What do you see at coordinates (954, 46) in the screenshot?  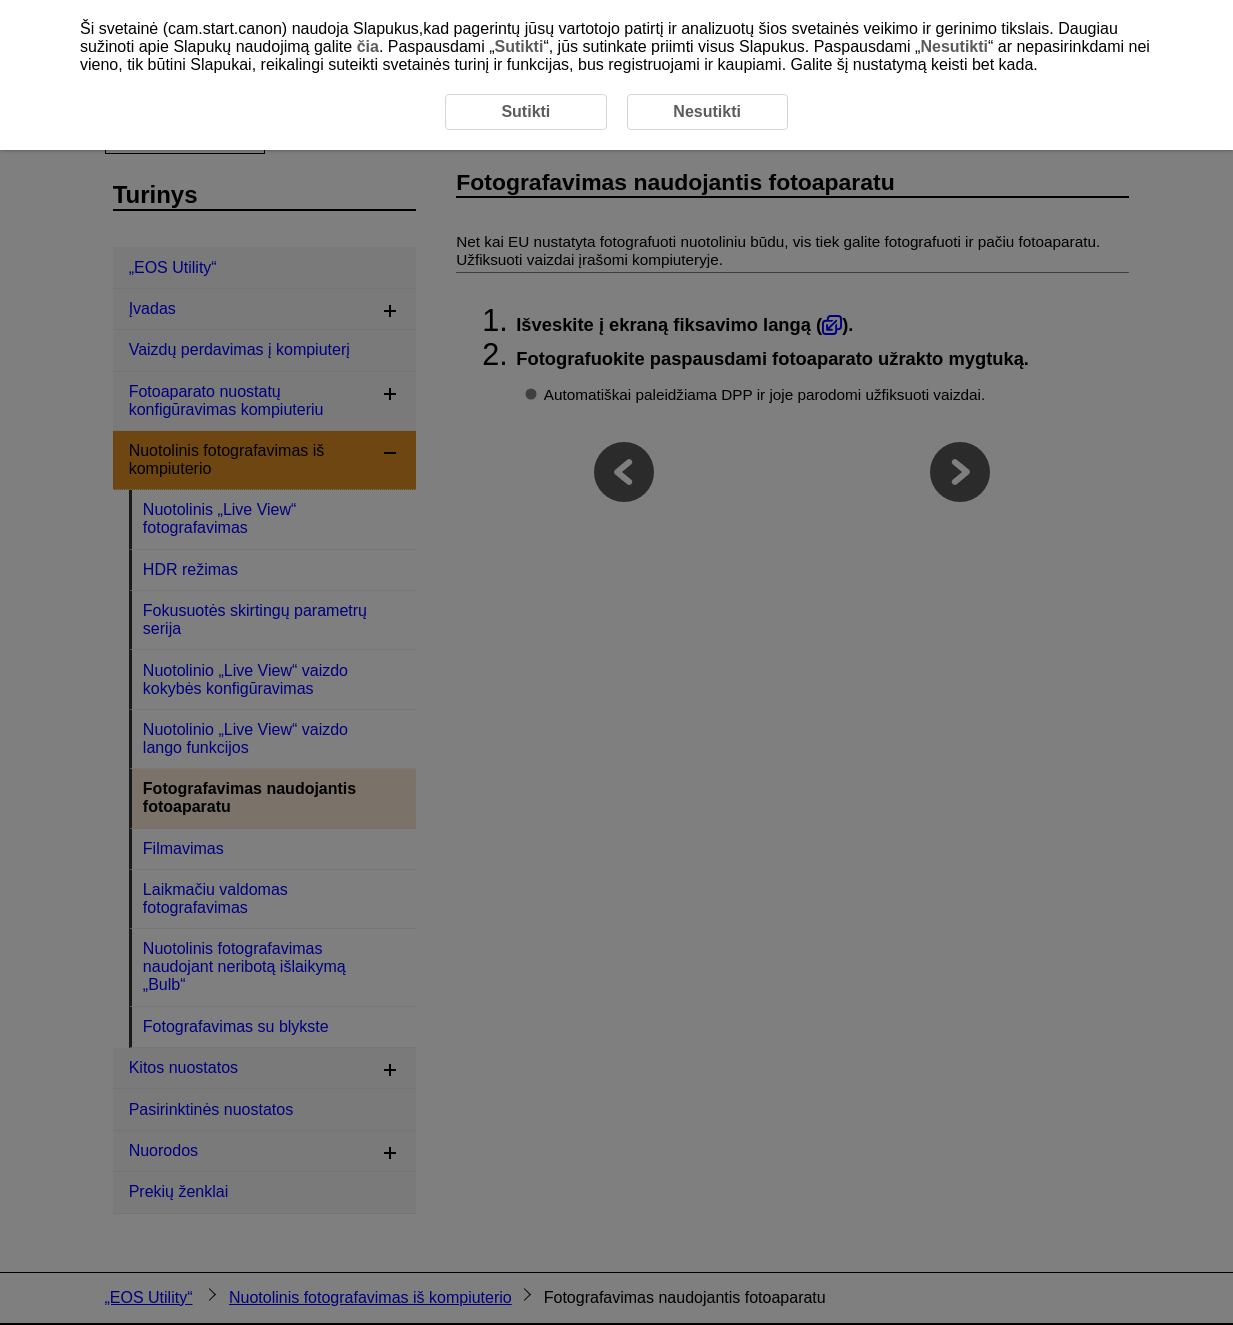 I see `Nesutikti` at bounding box center [954, 46].